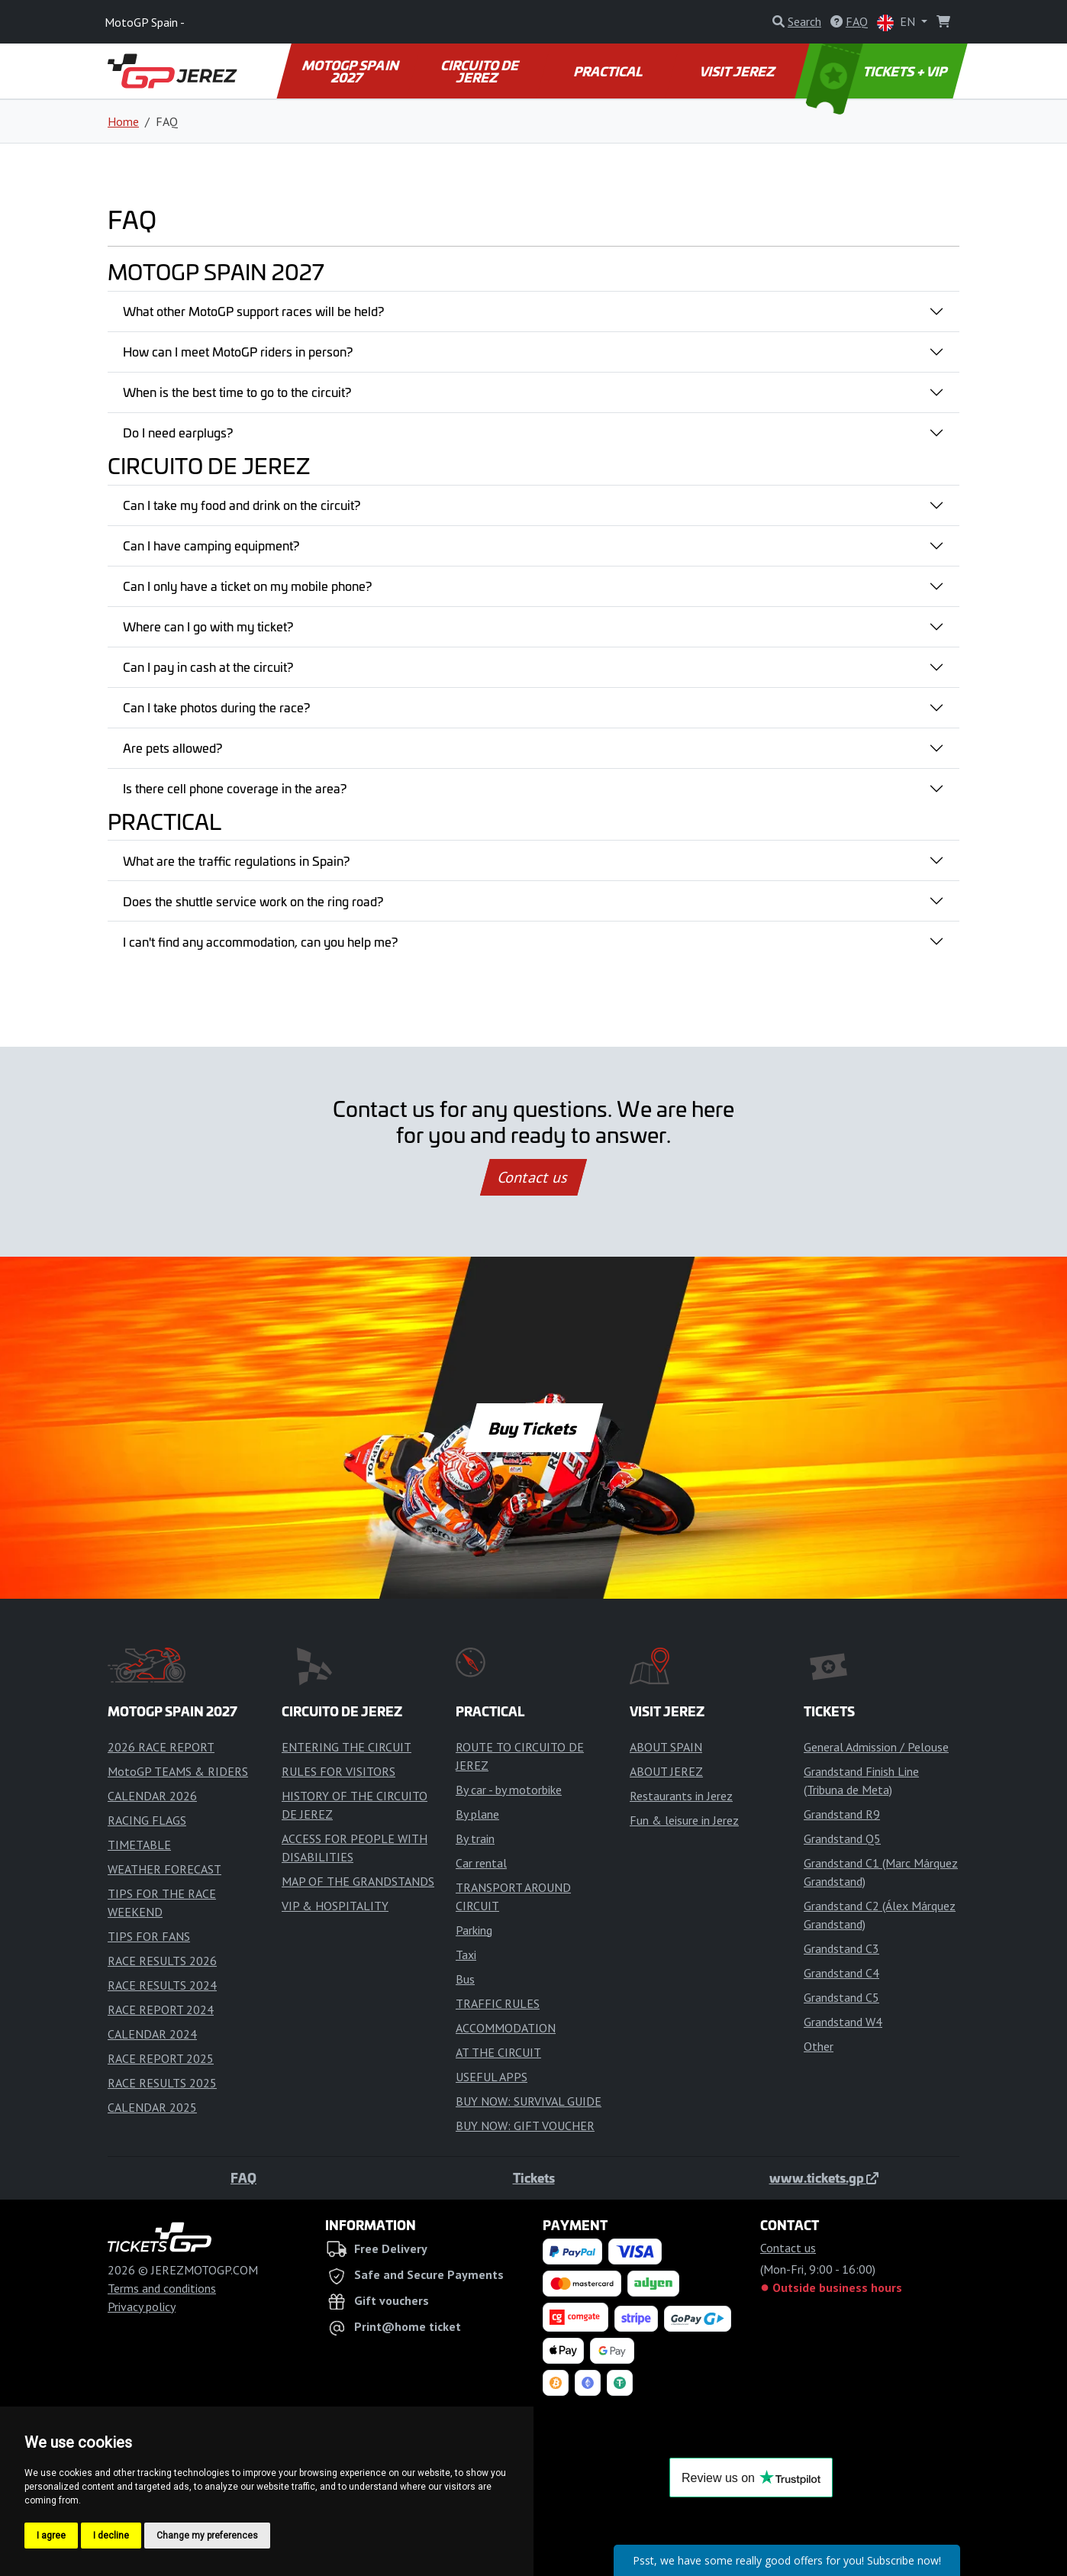 This screenshot has height=2576, width=1067. Describe the element at coordinates (211, 545) in the screenshot. I see `Can I have camping equipment?` at that location.